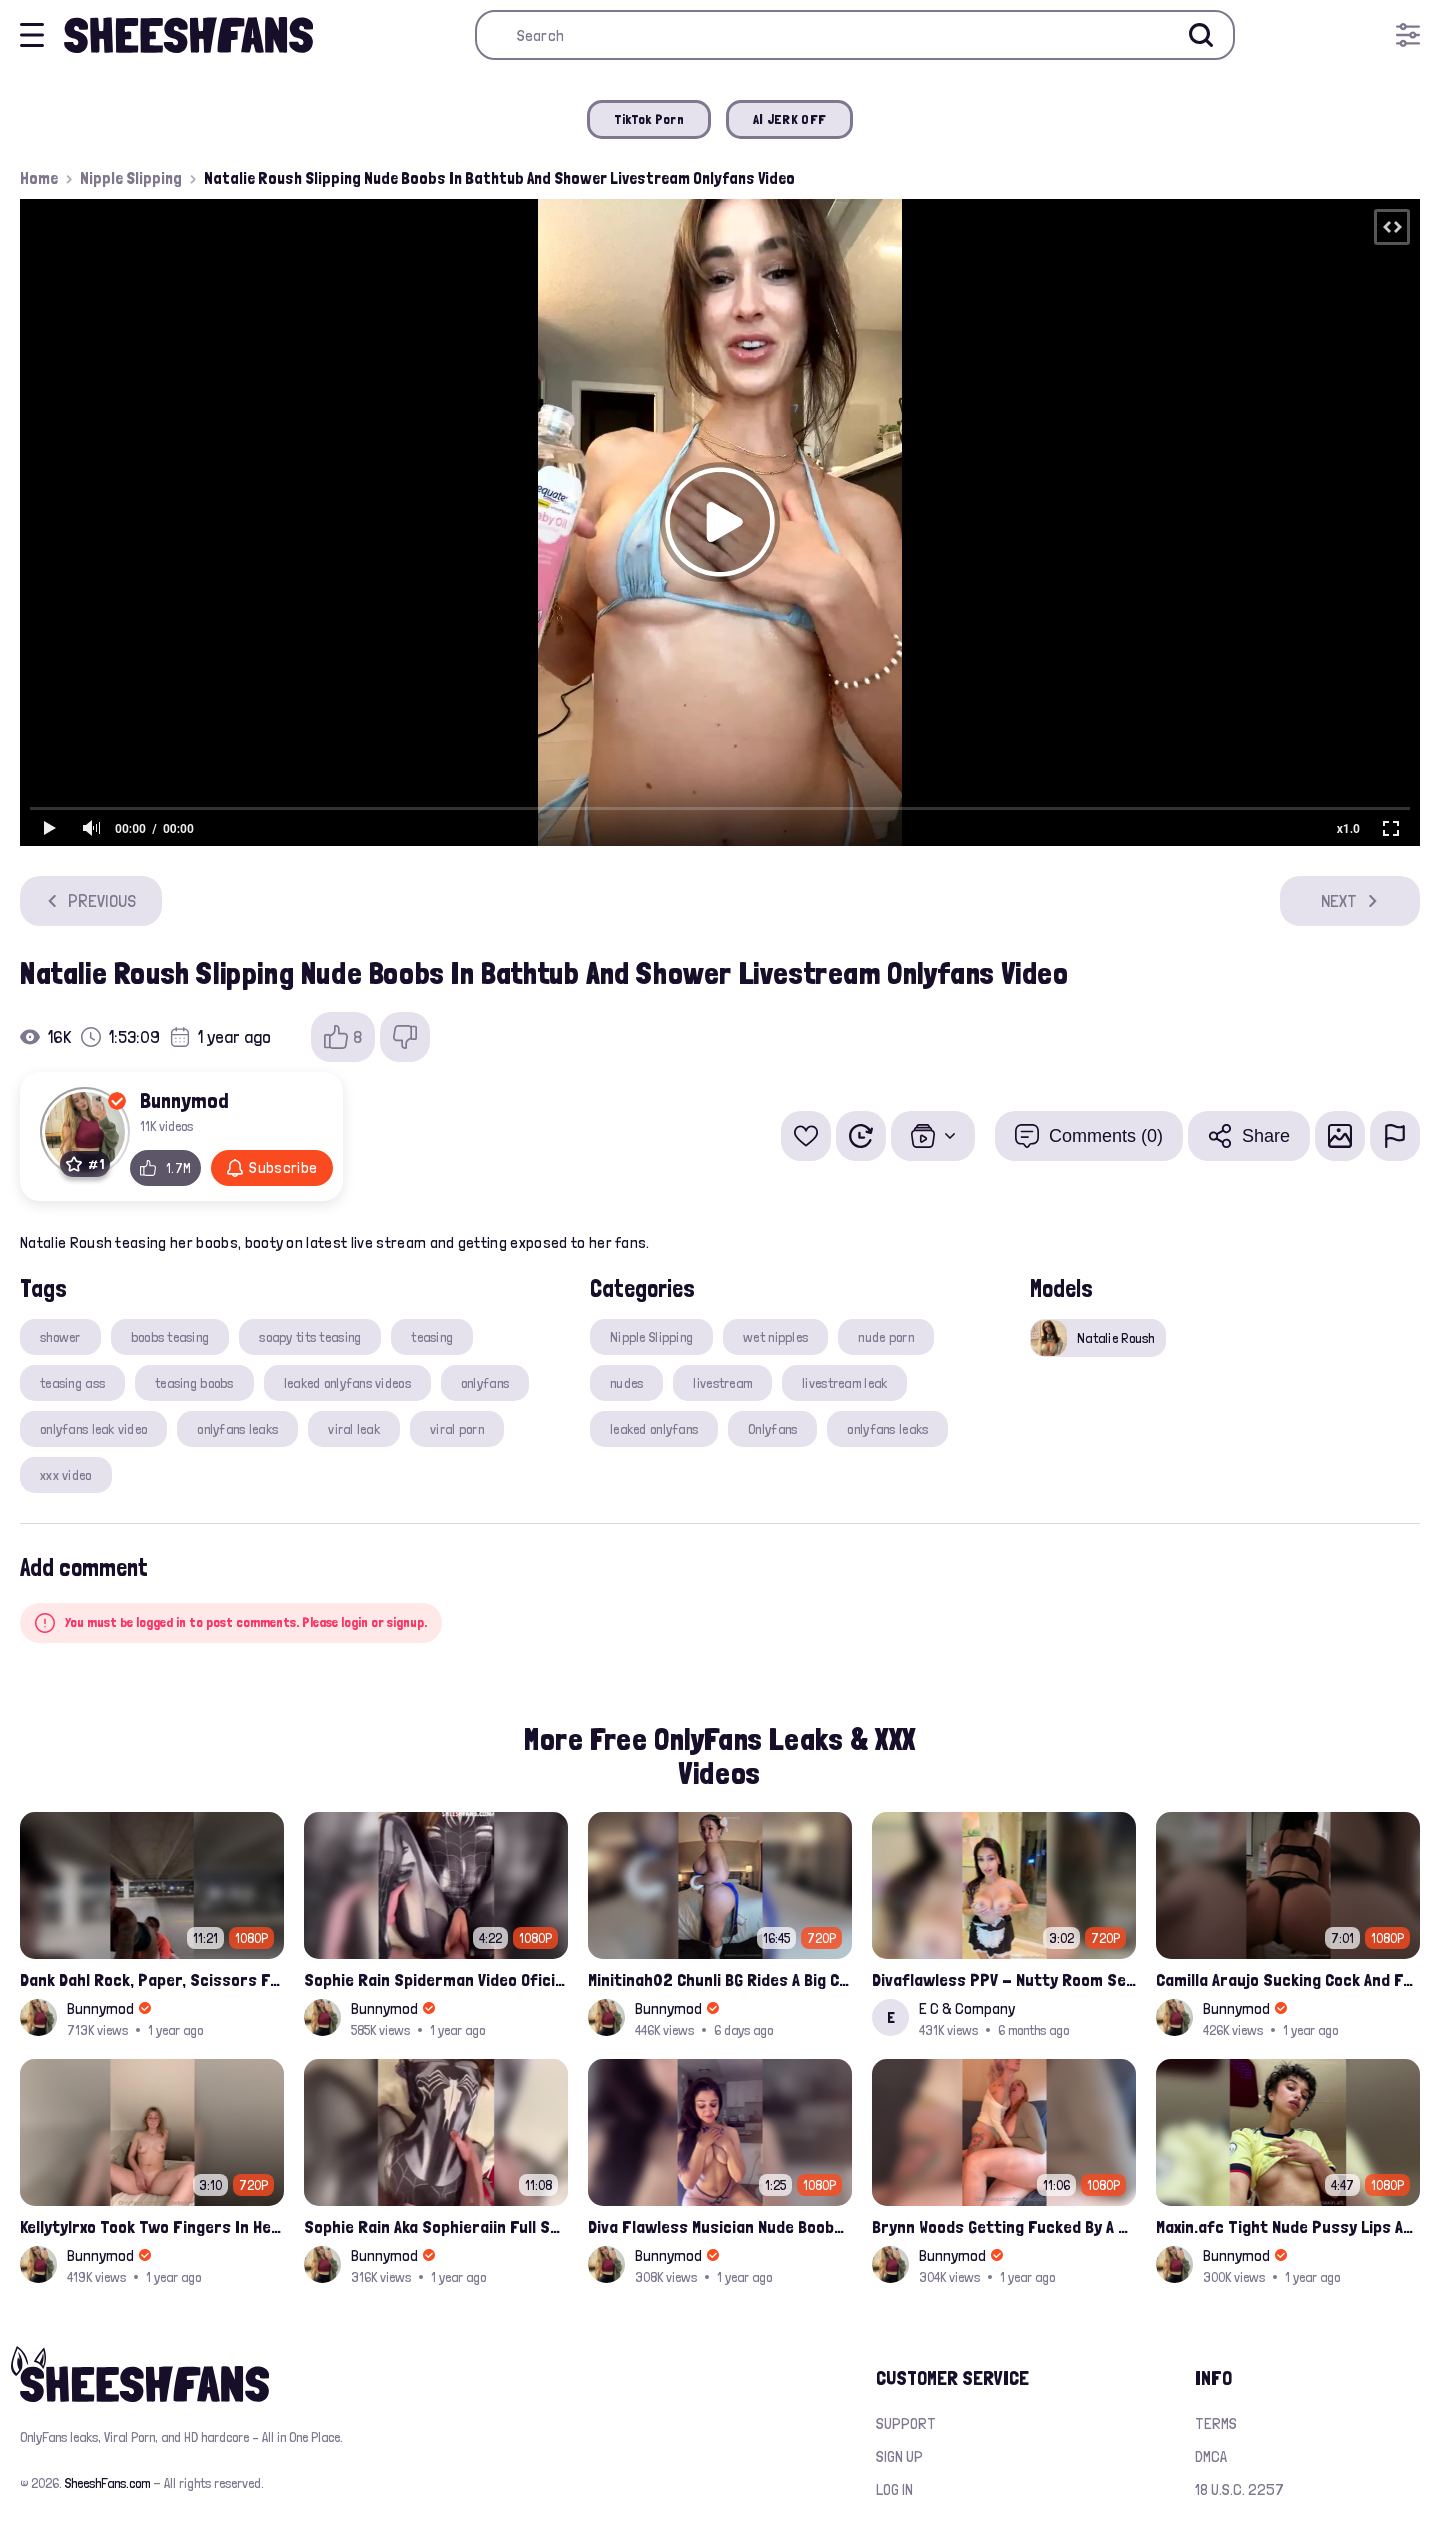  Describe the element at coordinates (722, 1383) in the screenshot. I see `livestream` at that location.